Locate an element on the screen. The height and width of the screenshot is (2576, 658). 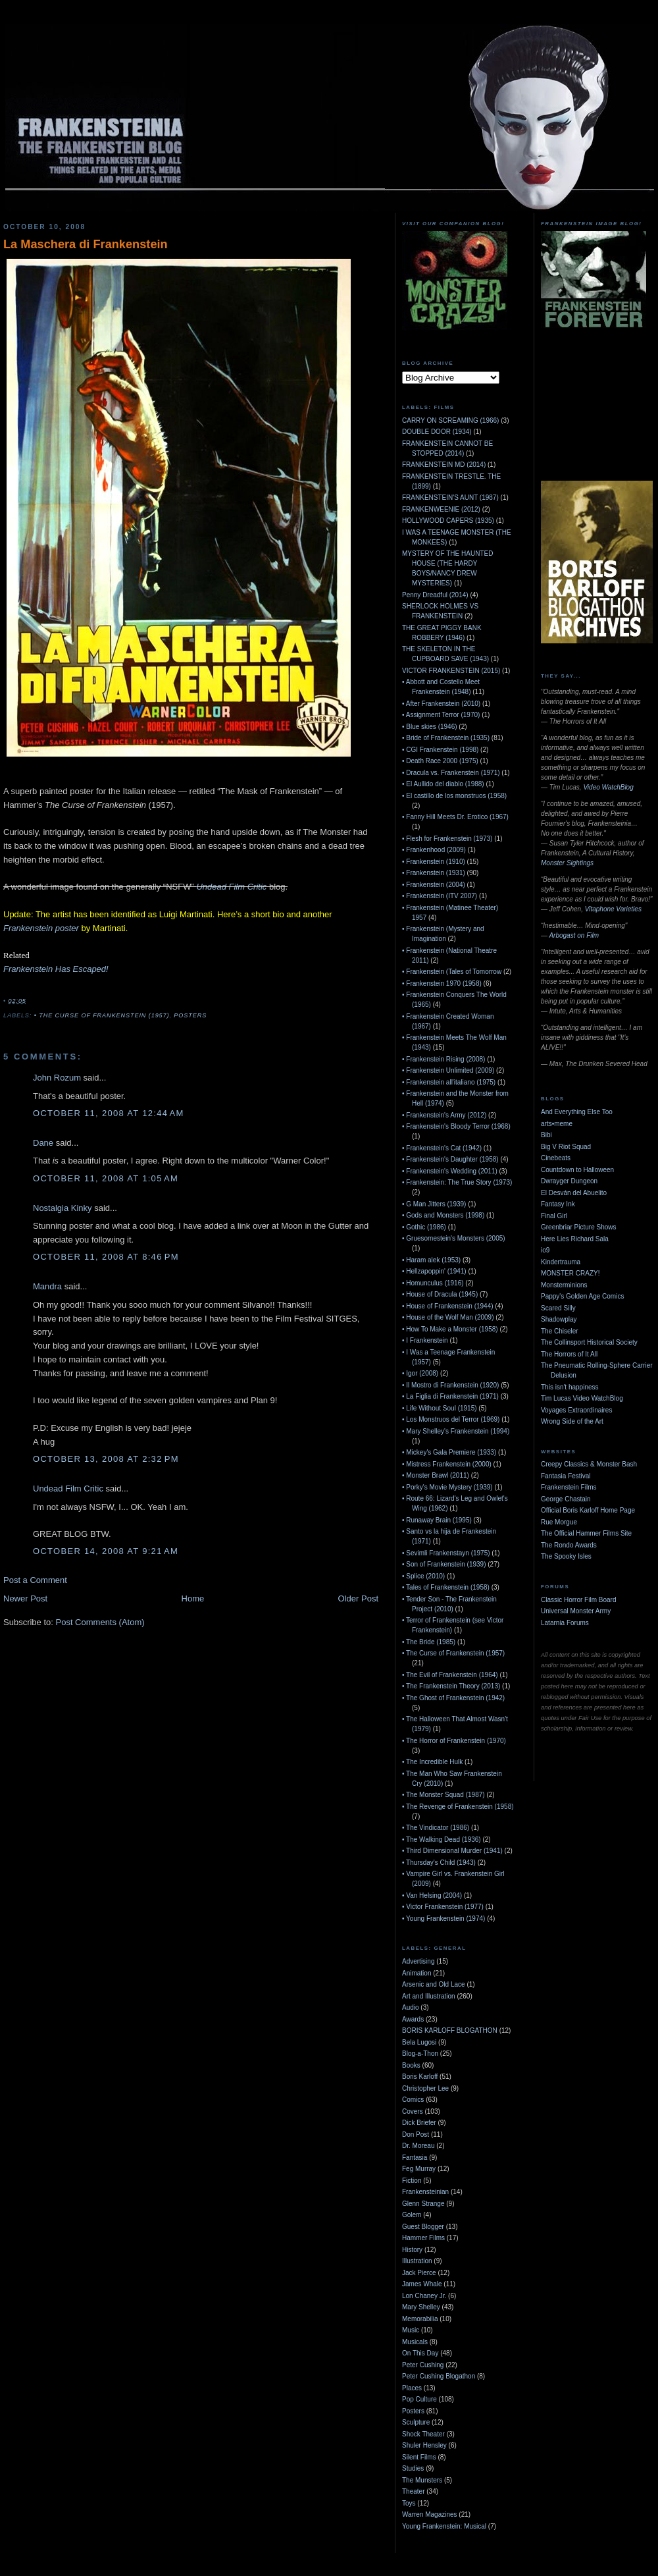
Glenn Strange is located at coordinates (423, 2203).